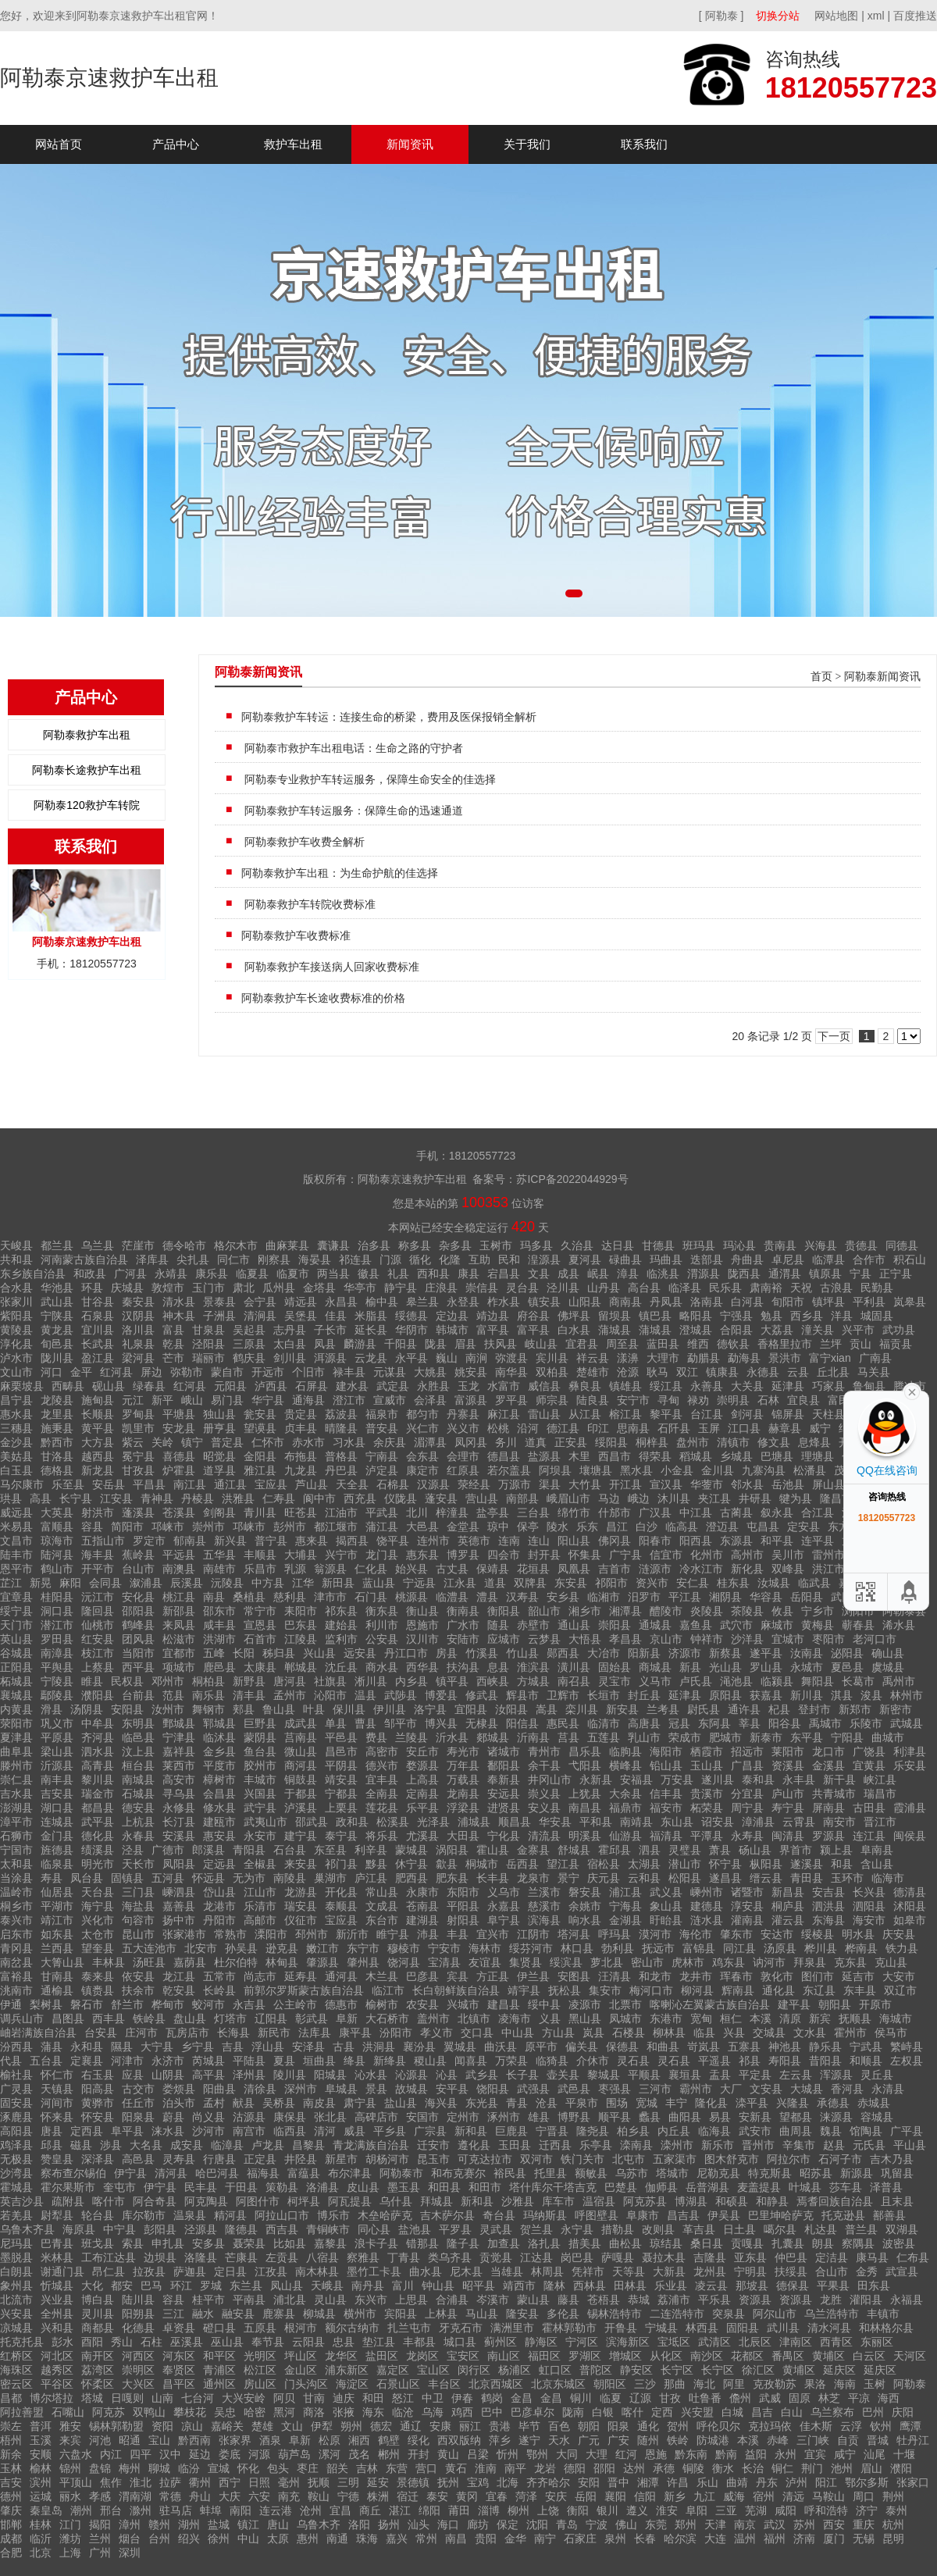 The image size is (937, 2576). I want to click on 咸丰县, so click(219, 1625).